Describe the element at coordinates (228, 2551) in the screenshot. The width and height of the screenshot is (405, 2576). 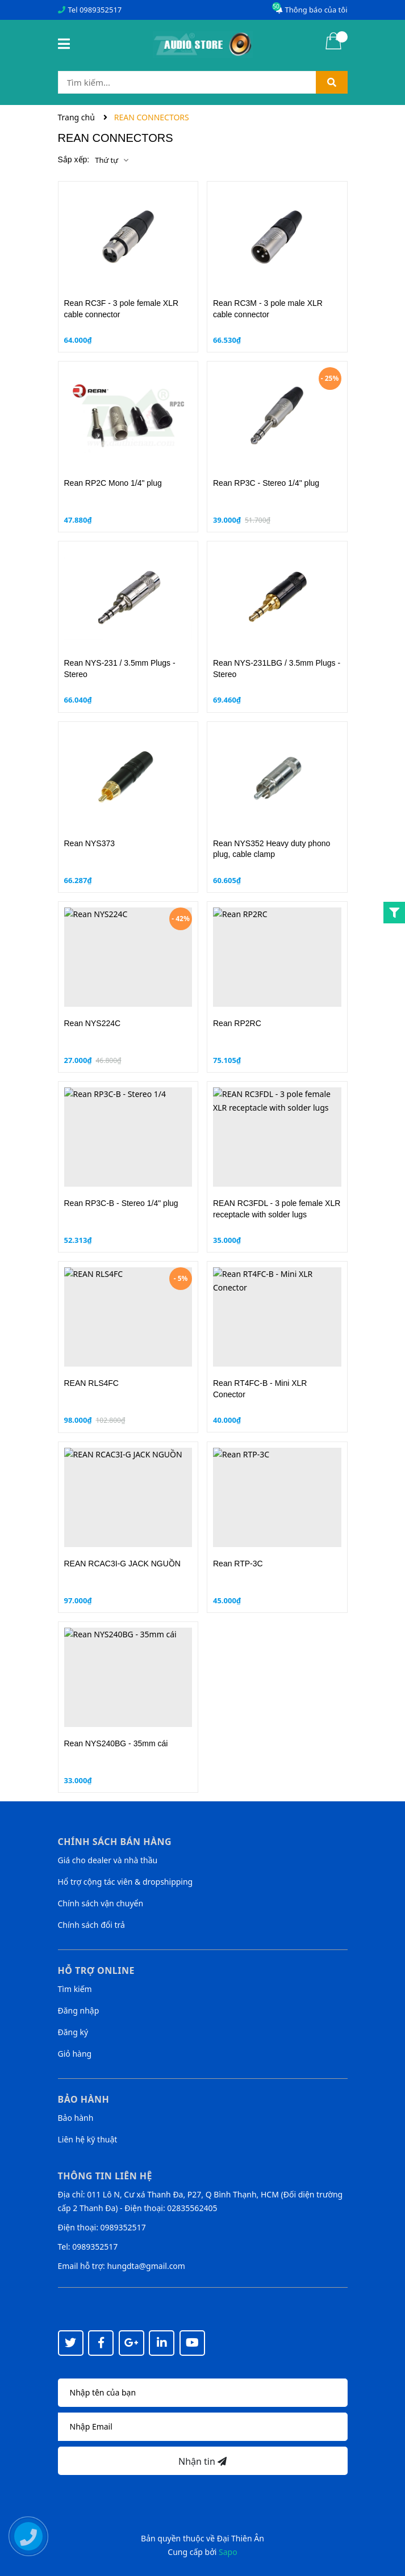
I see `Sapo` at that location.